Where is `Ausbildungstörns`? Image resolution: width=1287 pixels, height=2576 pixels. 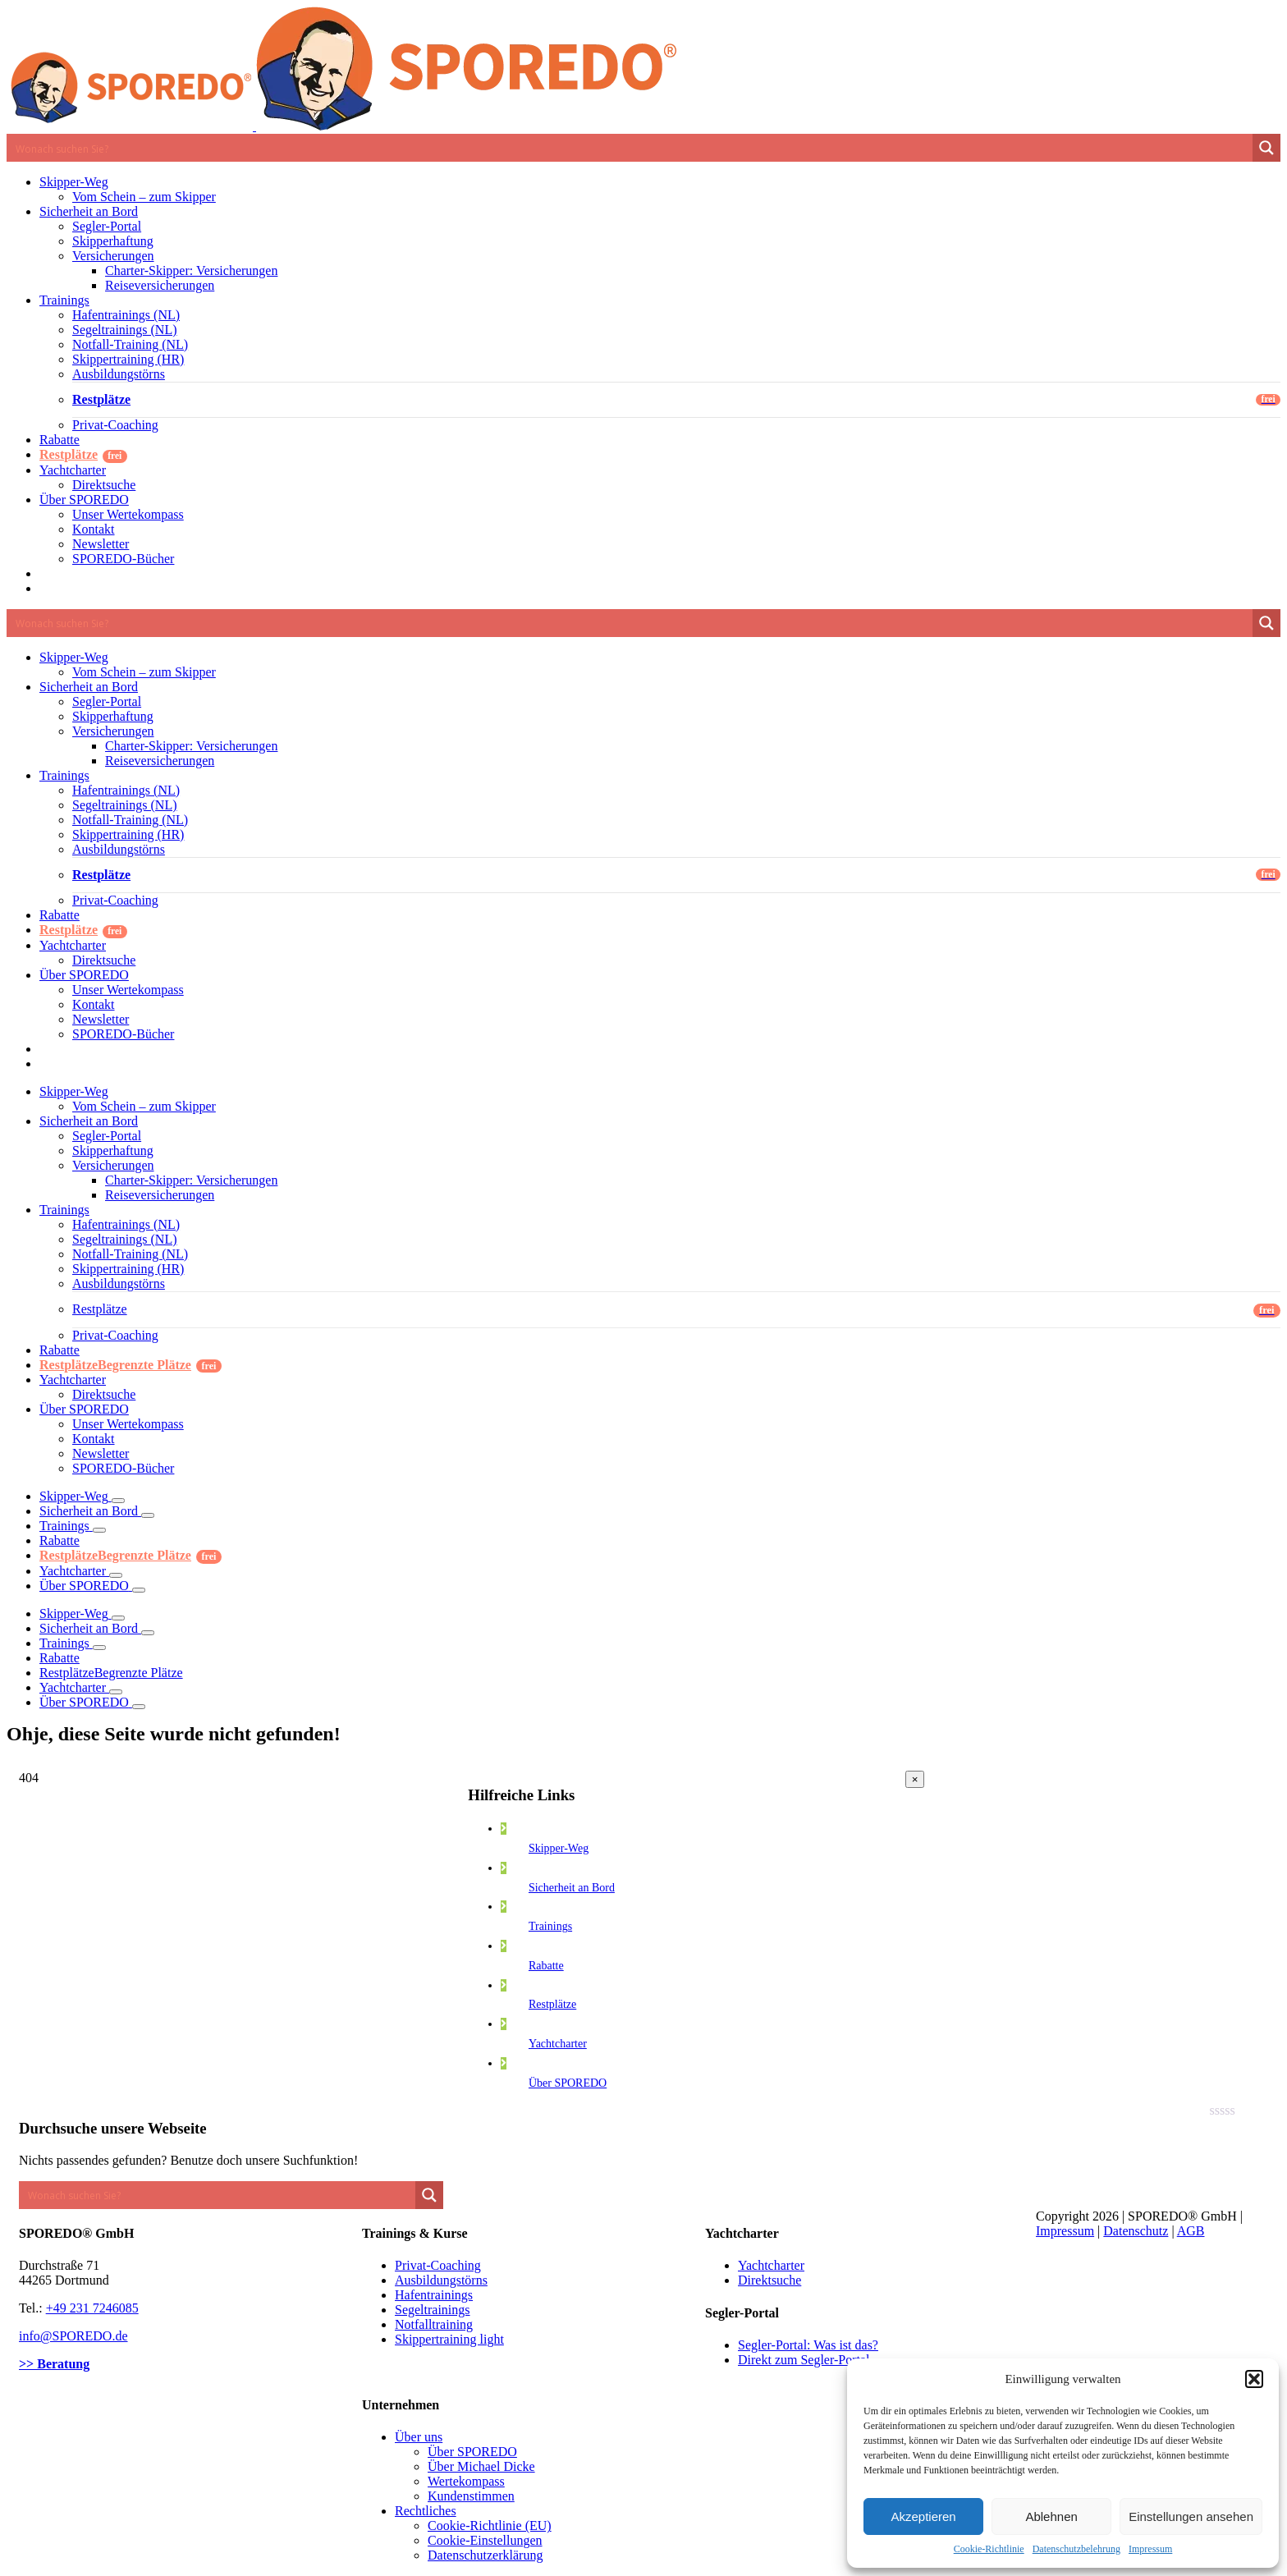 Ausbildungstörns is located at coordinates (441, 2280).